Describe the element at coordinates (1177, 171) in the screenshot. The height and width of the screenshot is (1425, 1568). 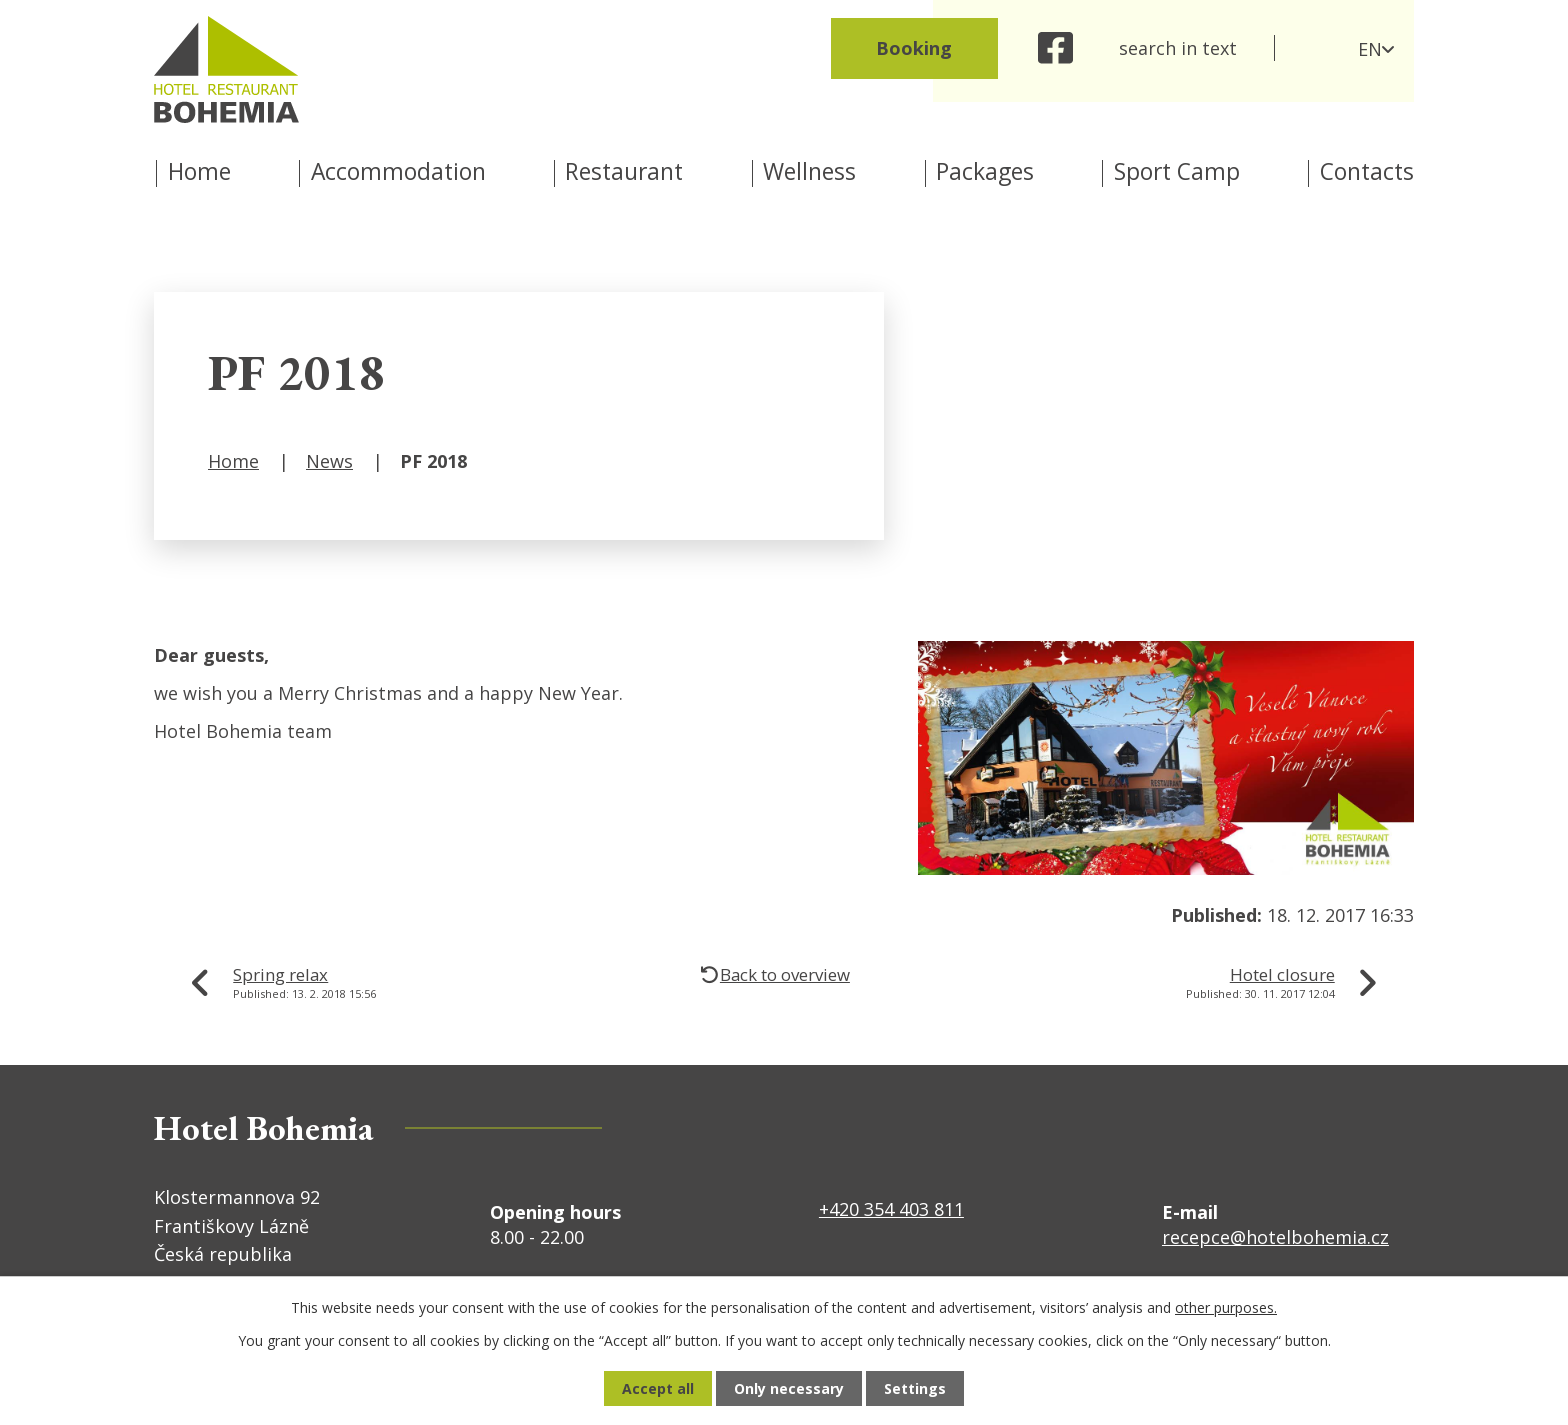
I see `Sport Camp` at that location.